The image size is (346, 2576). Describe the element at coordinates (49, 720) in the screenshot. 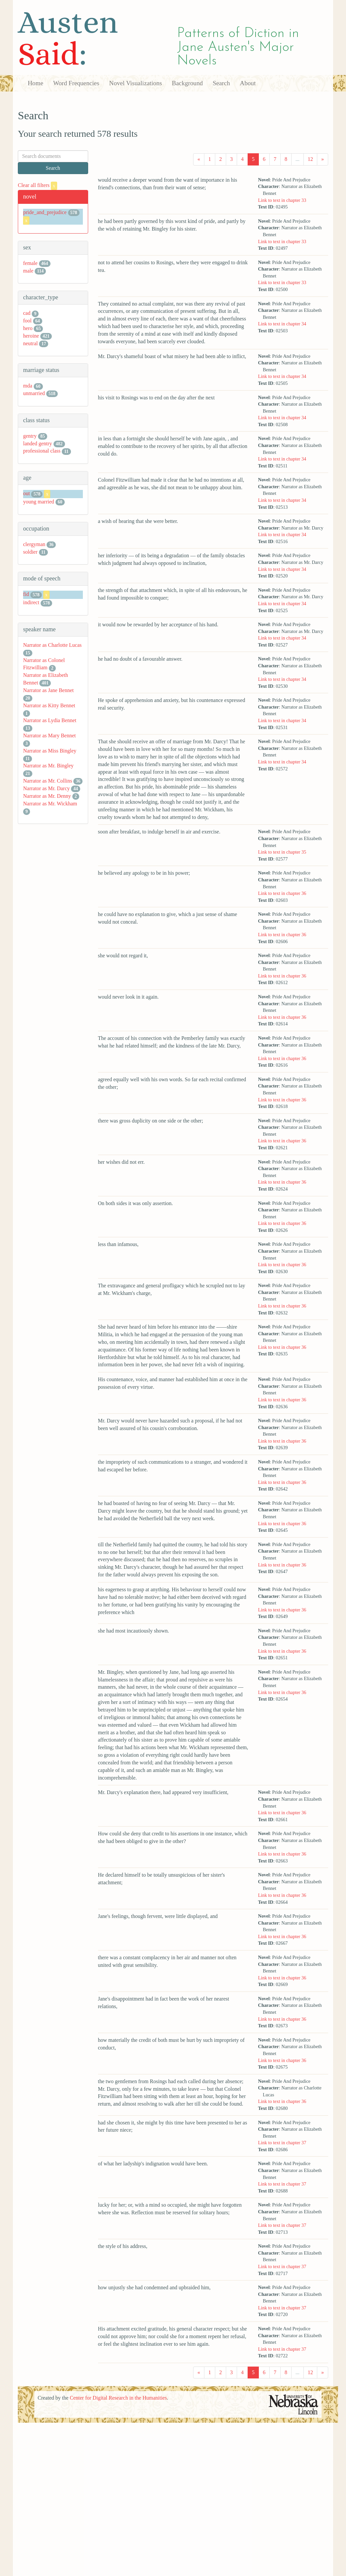

I see `Narrator as Lydia Bennet` at that location.